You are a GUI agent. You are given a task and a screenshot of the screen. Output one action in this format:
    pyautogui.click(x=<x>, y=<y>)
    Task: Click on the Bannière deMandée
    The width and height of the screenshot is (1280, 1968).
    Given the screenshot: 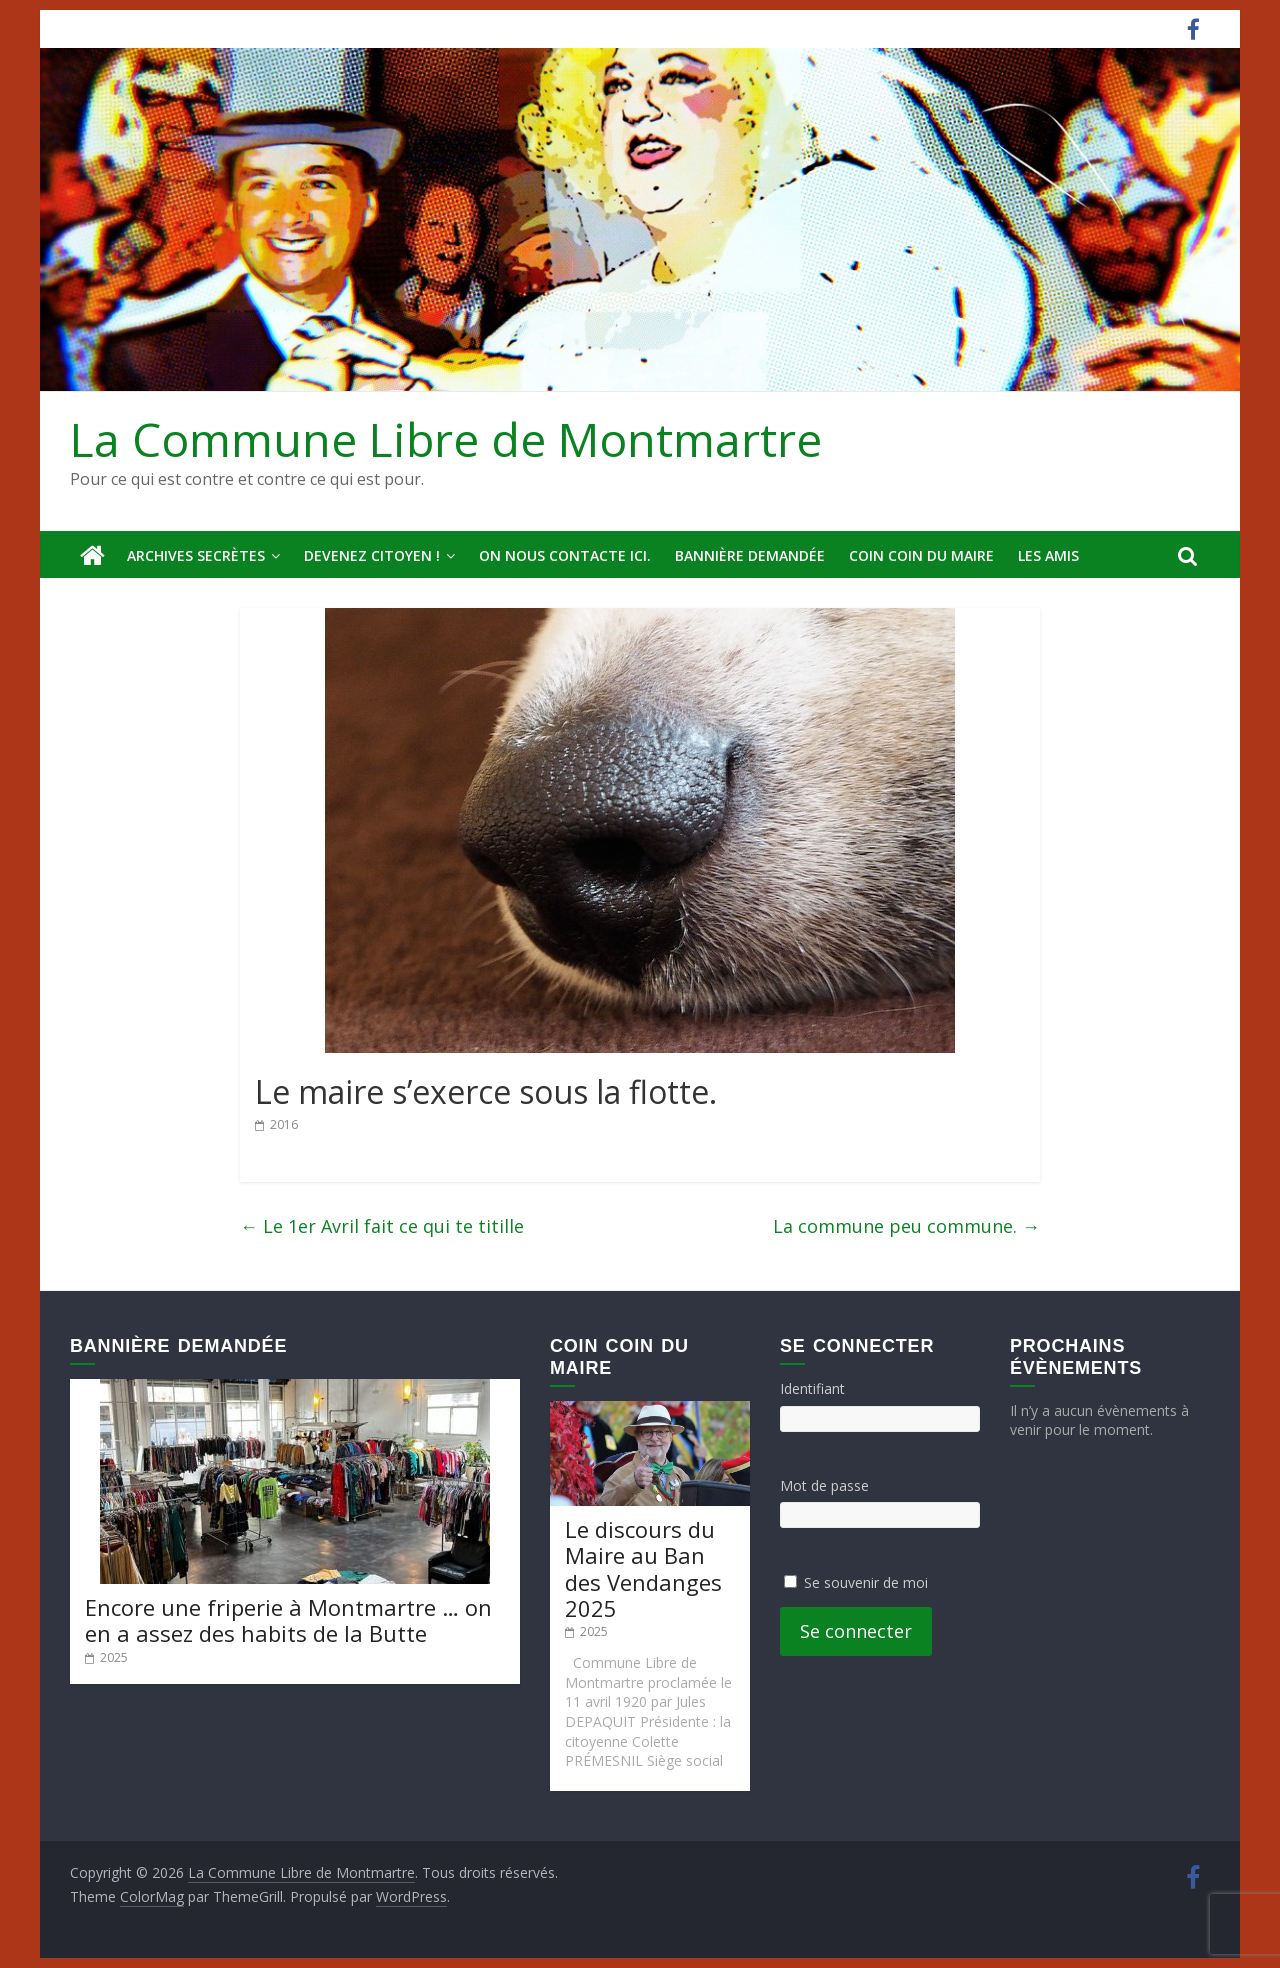 What is the action you would take?
    pyautogui.click(x=750, y=555)
    